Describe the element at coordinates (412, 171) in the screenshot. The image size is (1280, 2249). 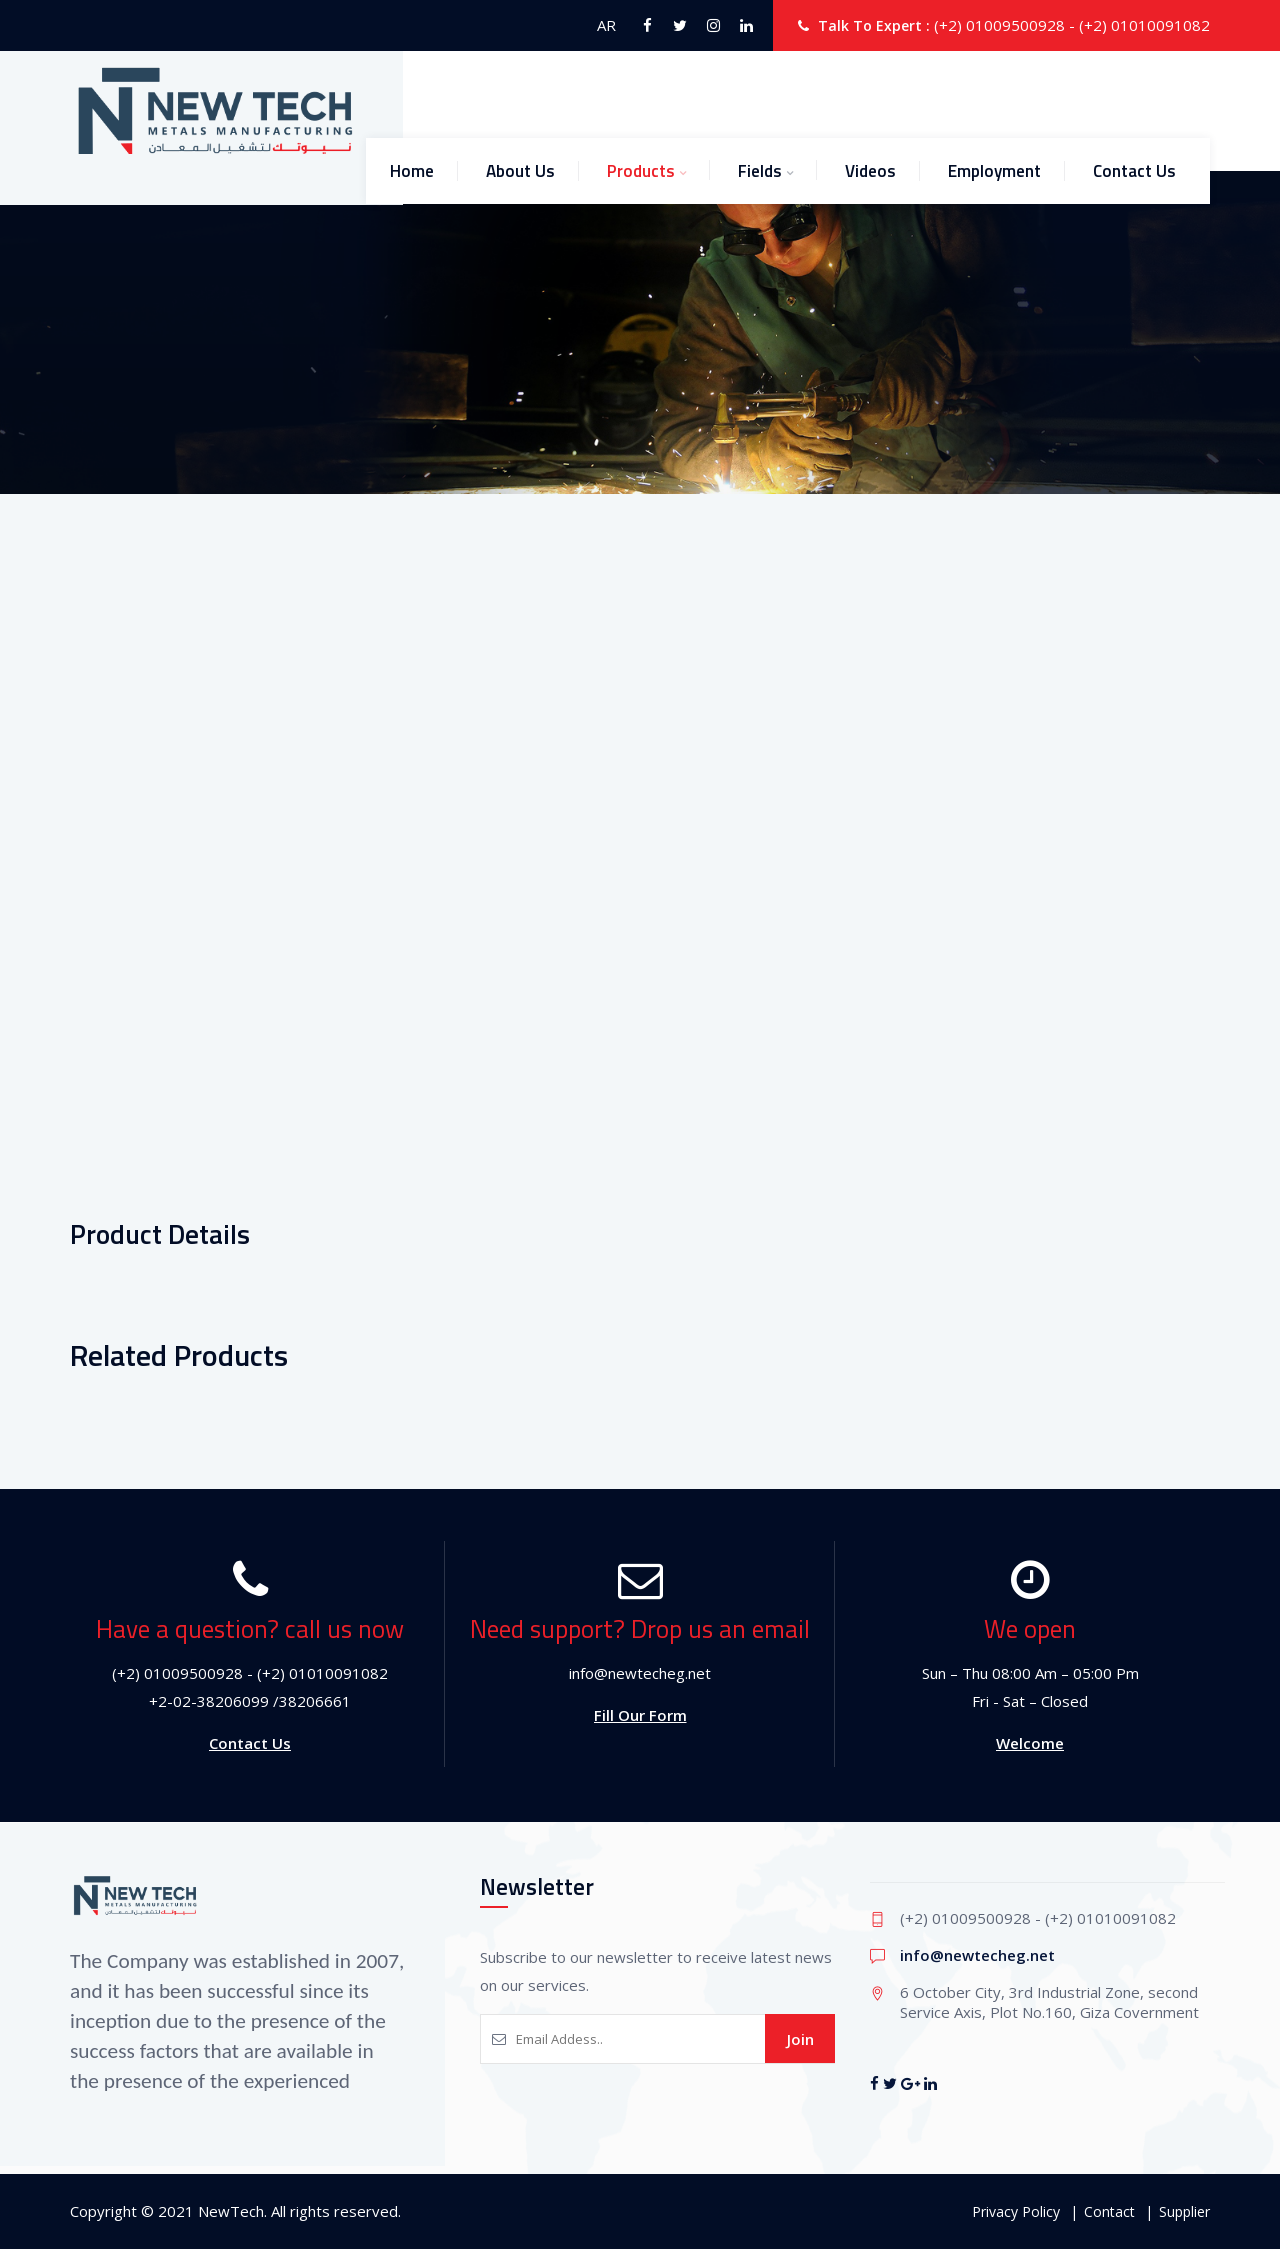
I see `Home` at that location.